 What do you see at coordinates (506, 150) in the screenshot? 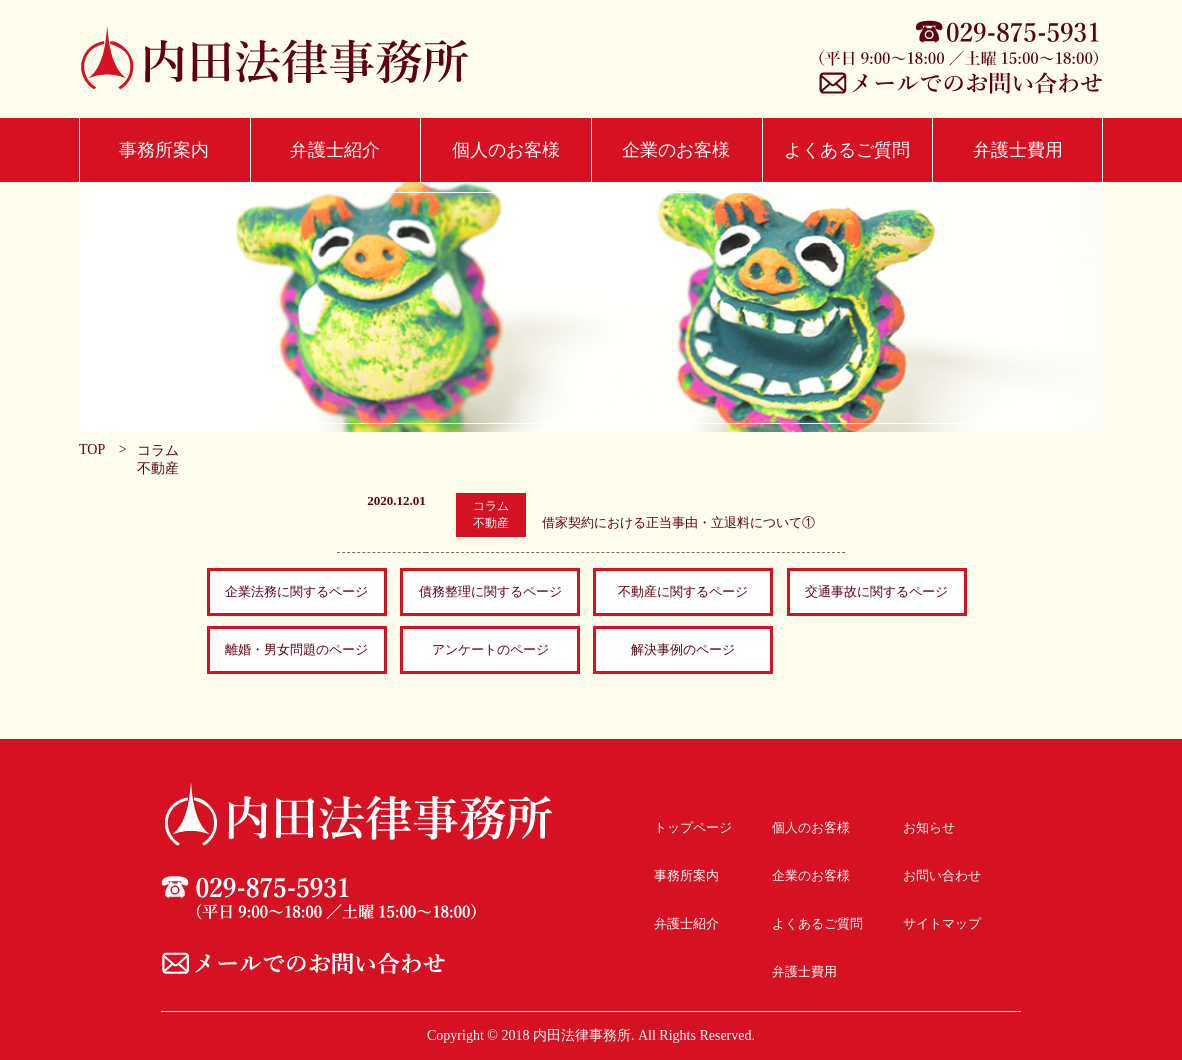
I see `個人のお客様` at bounding box center [506, 150].